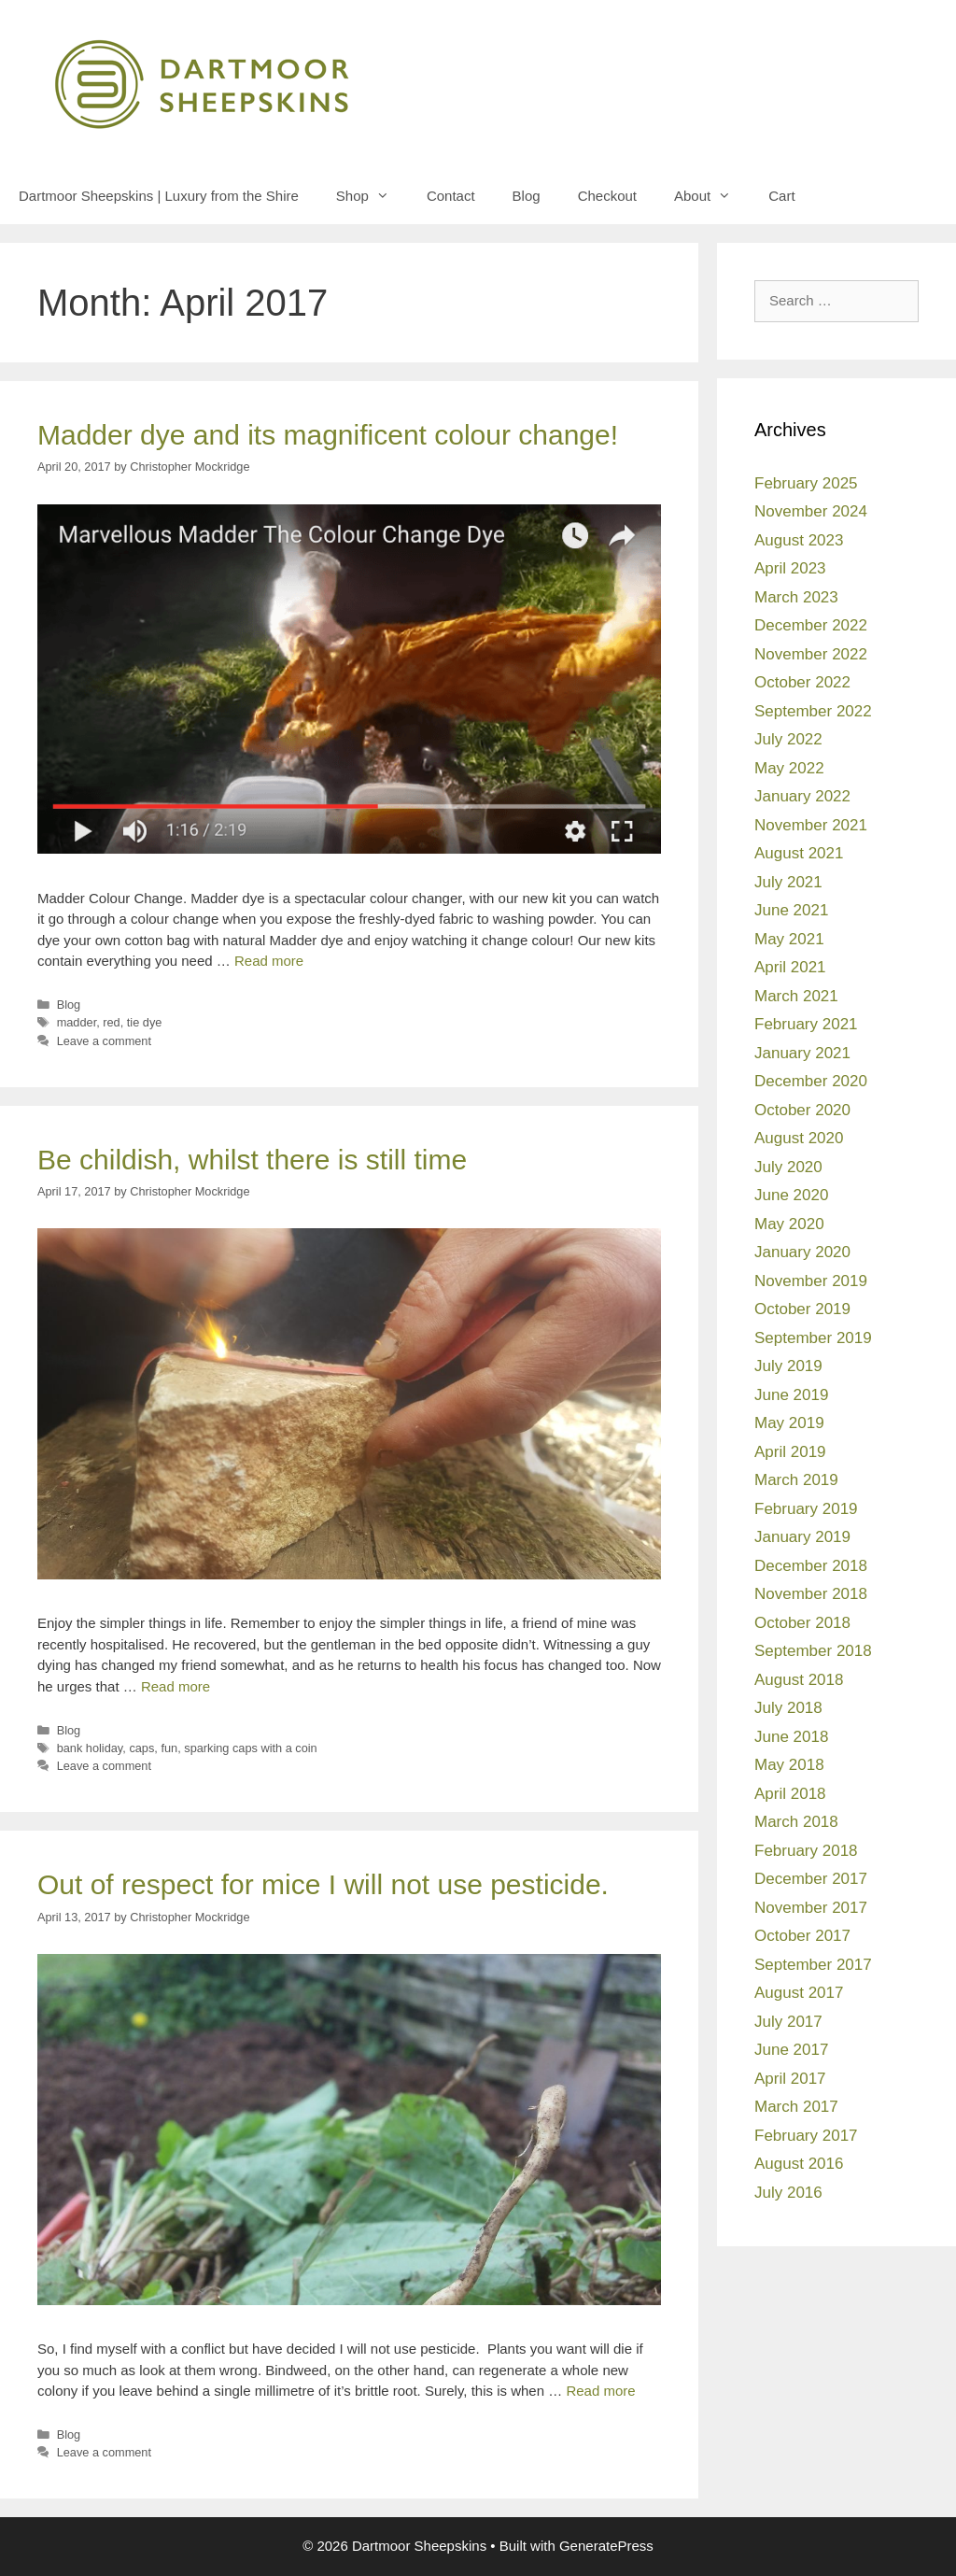  I want to click on September 2017, so click(813, 1965).